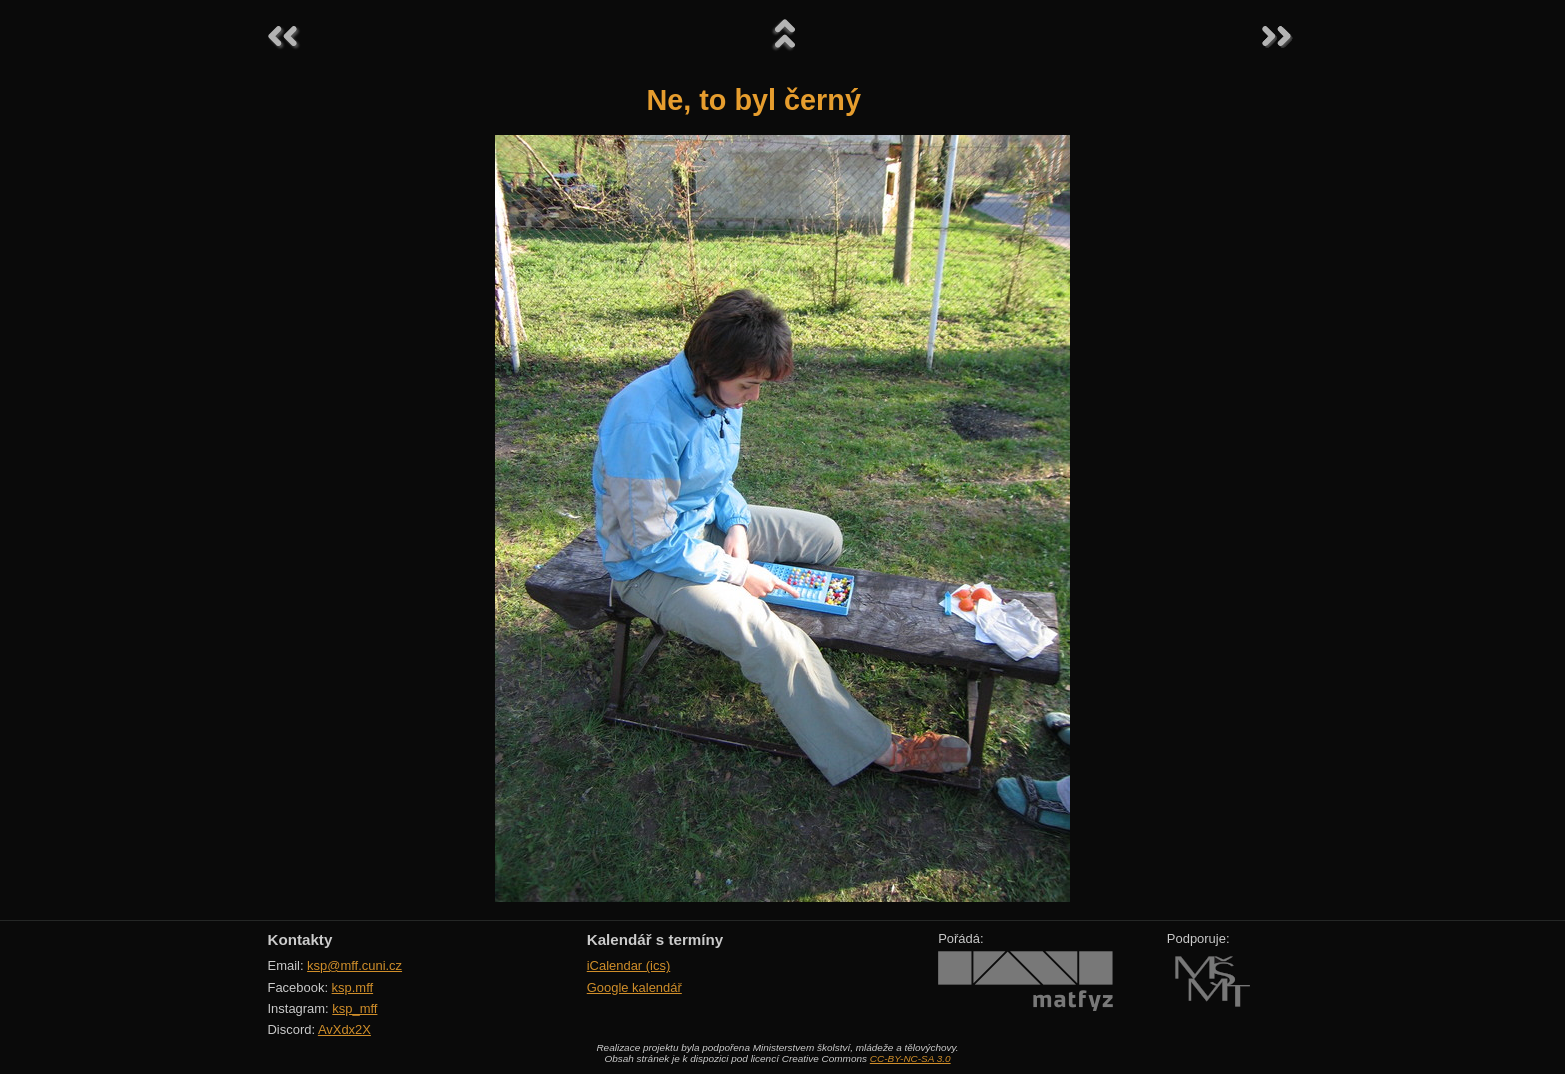 The image size is (1565, 1074). I want to click on AvXdx2X, so click(344, 1029).